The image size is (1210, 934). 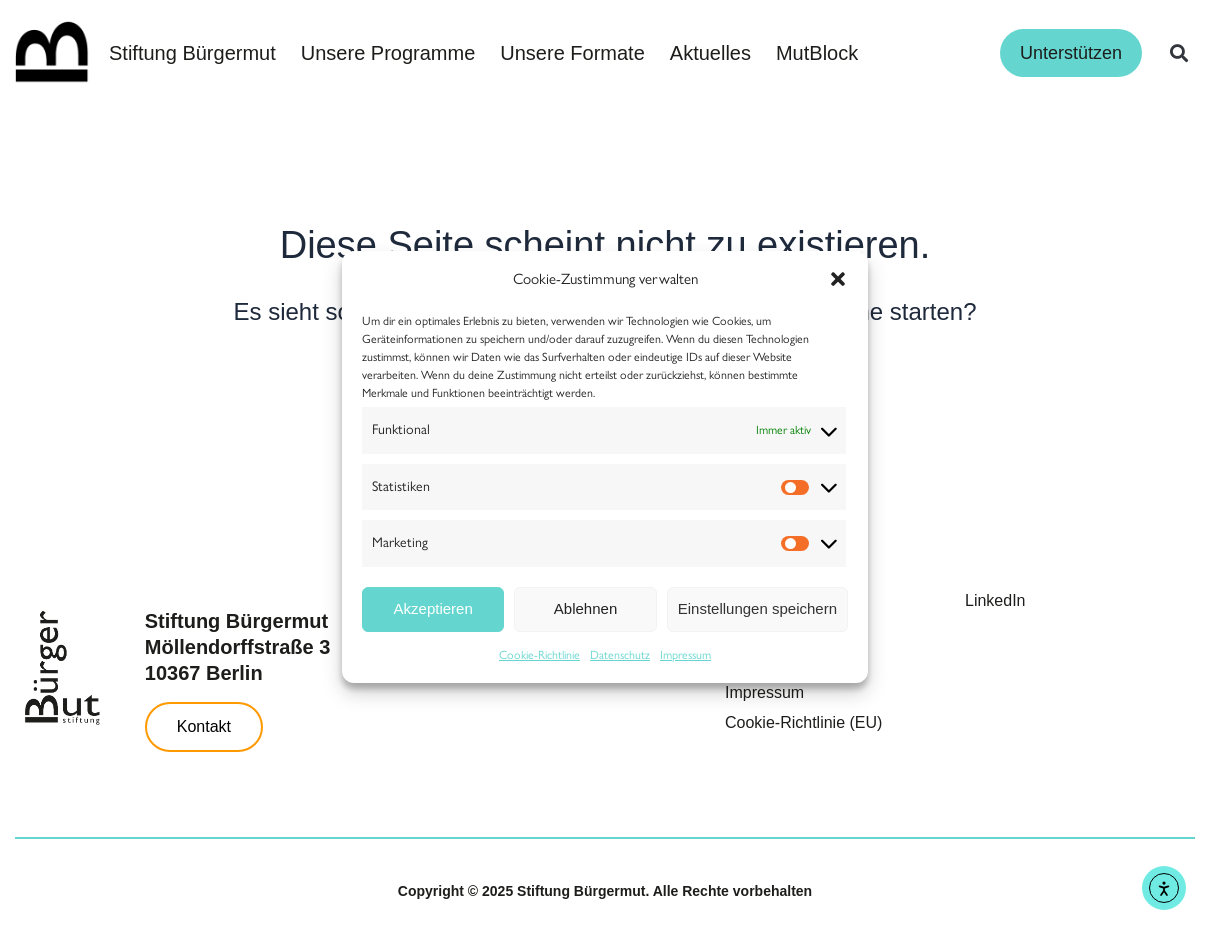 What do you see at coordinates (685, 655) in the screenshot?
I see `Impressum` at bounding box center [685, 655].